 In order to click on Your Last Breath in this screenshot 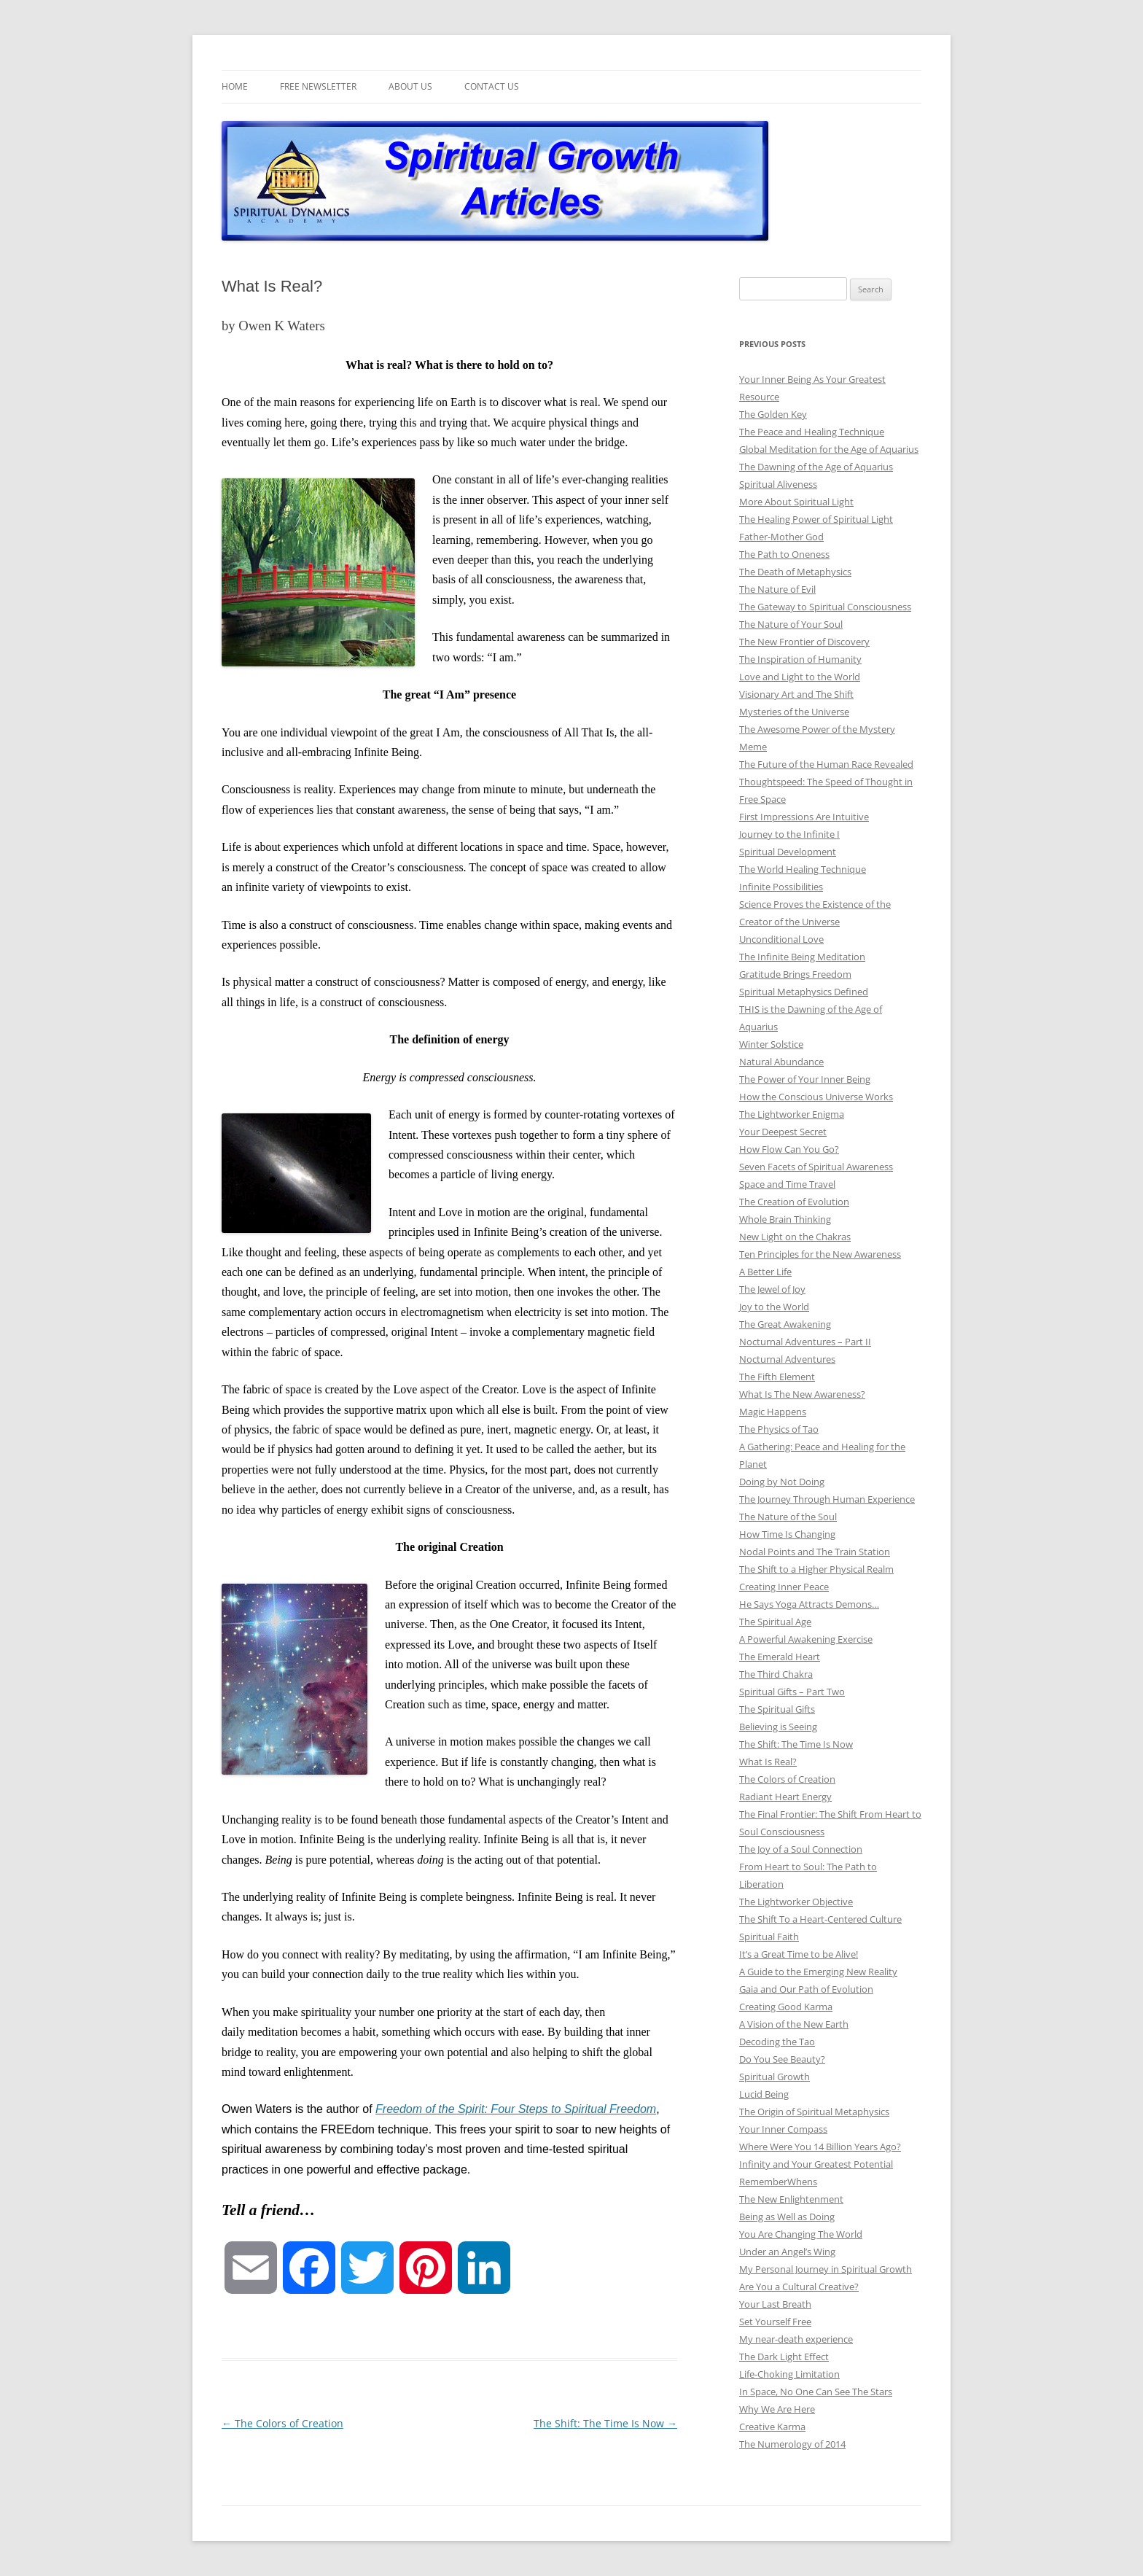, I will do `click(775, 2304)`.